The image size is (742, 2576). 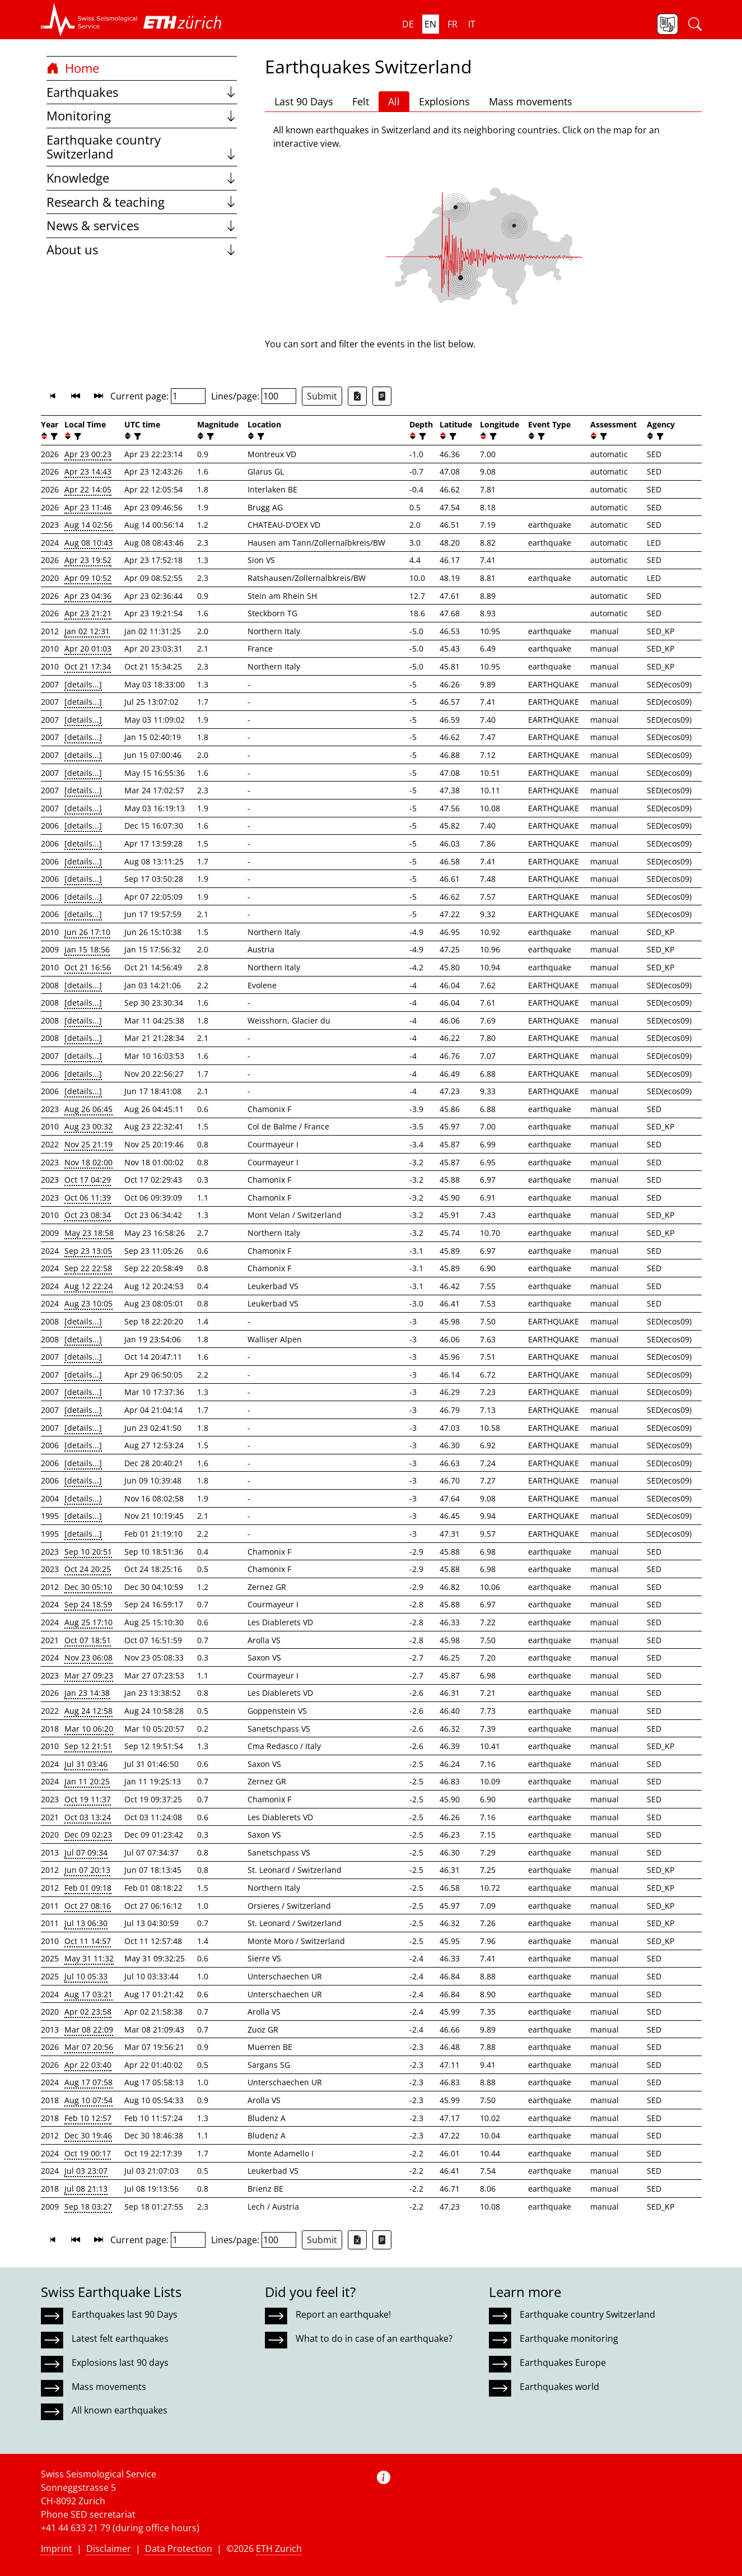 I want to click on Oct 23 08:34, so click(x=87, y=1215).